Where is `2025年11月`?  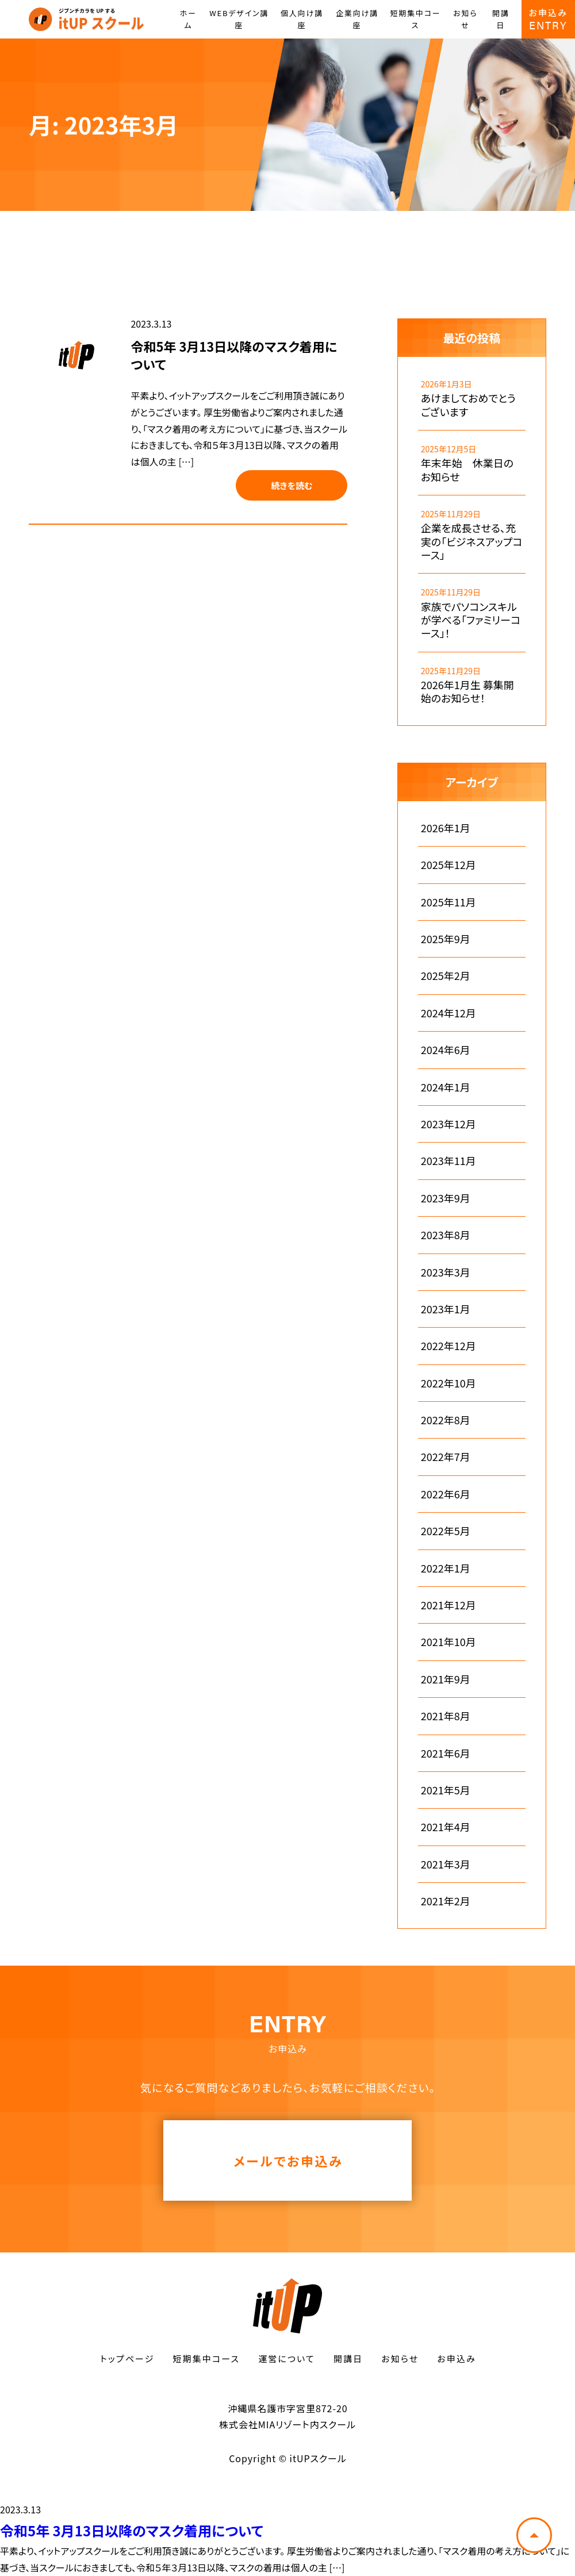
2025年11月 is located at coordinates (448, 902).